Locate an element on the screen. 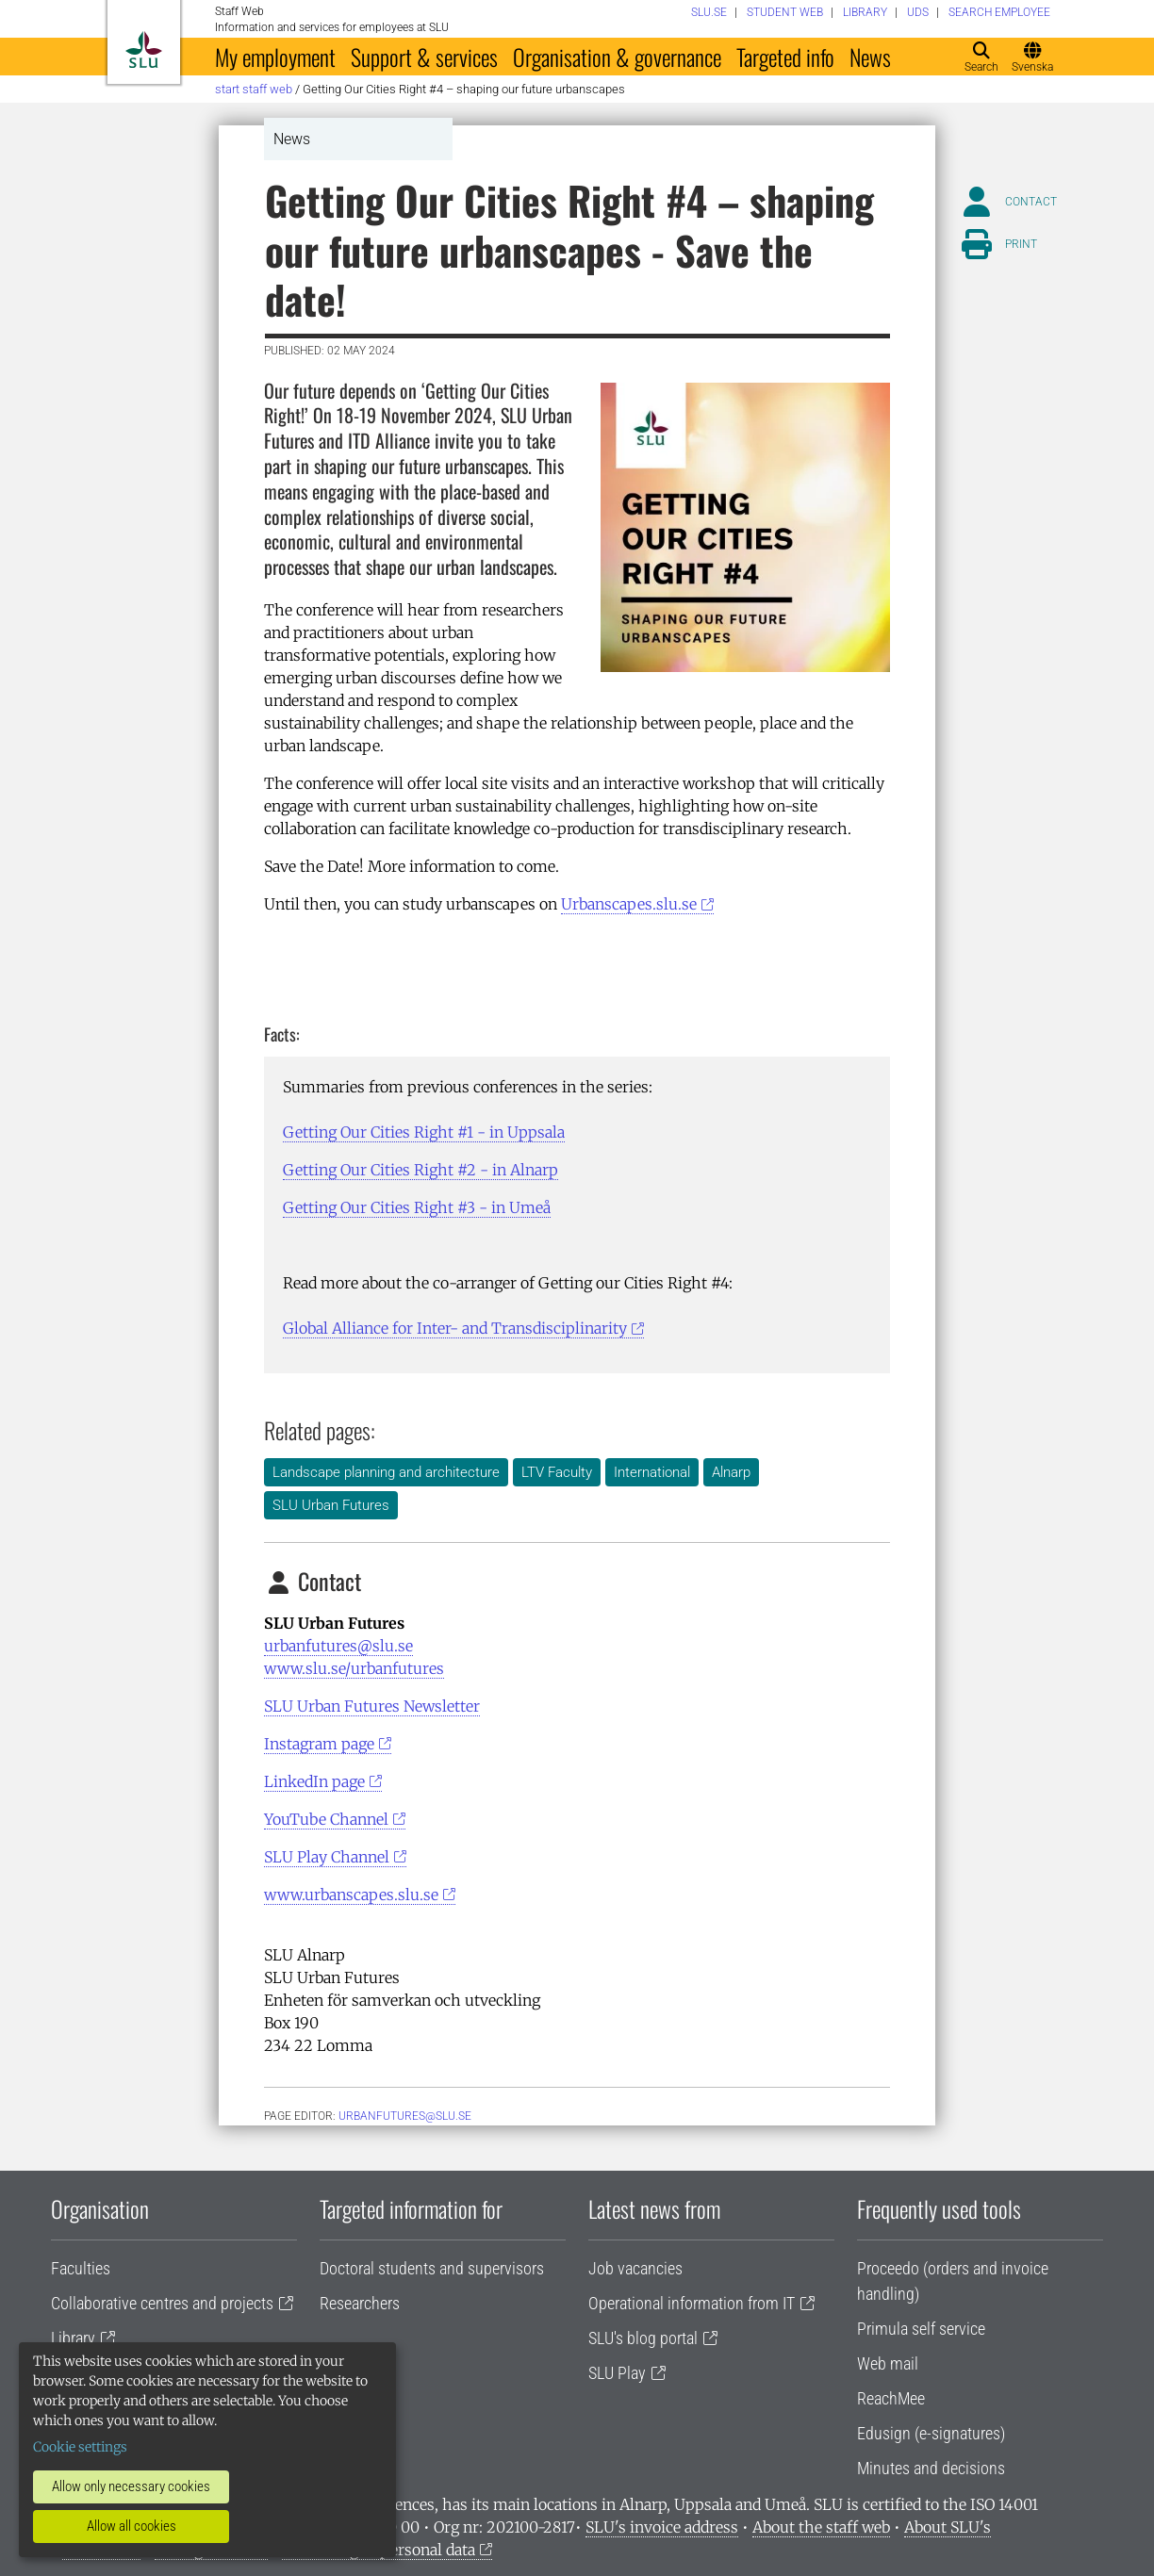 Image resolution: width=1154 pixels, height=2576 pixels. SLU Play is located at coordinates (617, 2373).